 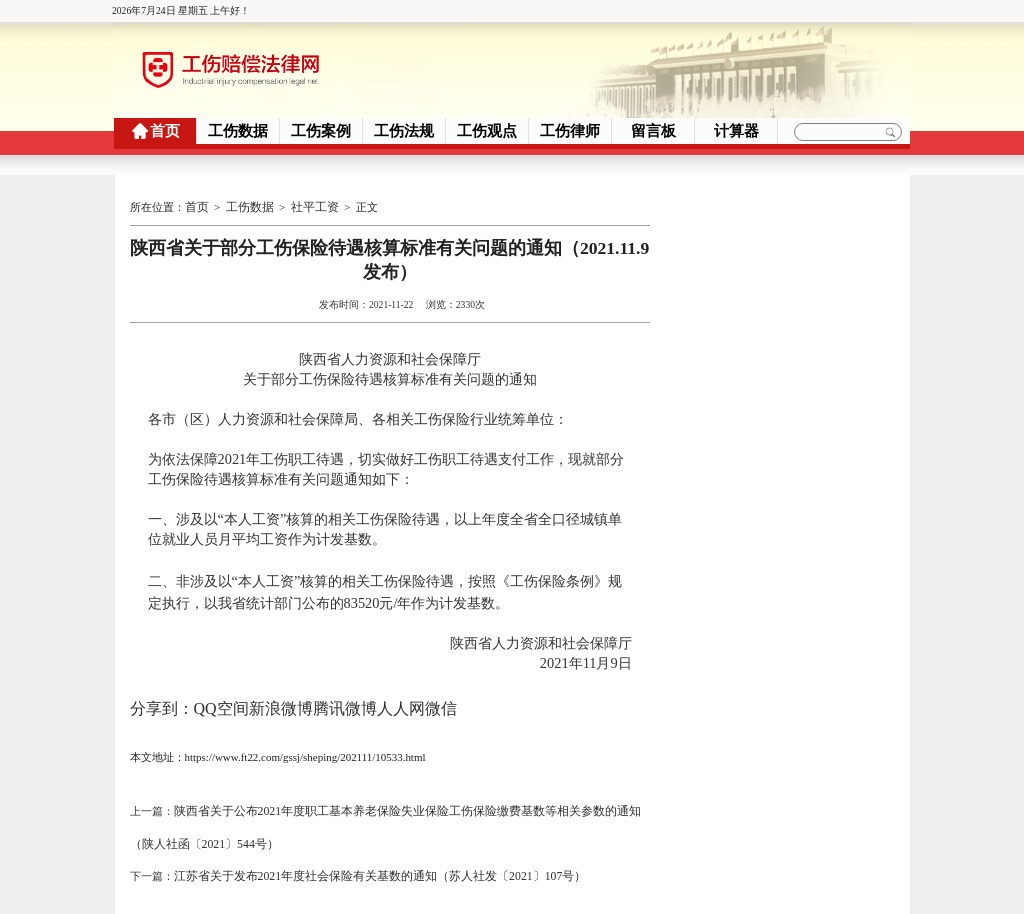 What do you see at coordinates (345, 699) in the screenshot?
I see `腾讯微博` at bounding box center [345, 699].